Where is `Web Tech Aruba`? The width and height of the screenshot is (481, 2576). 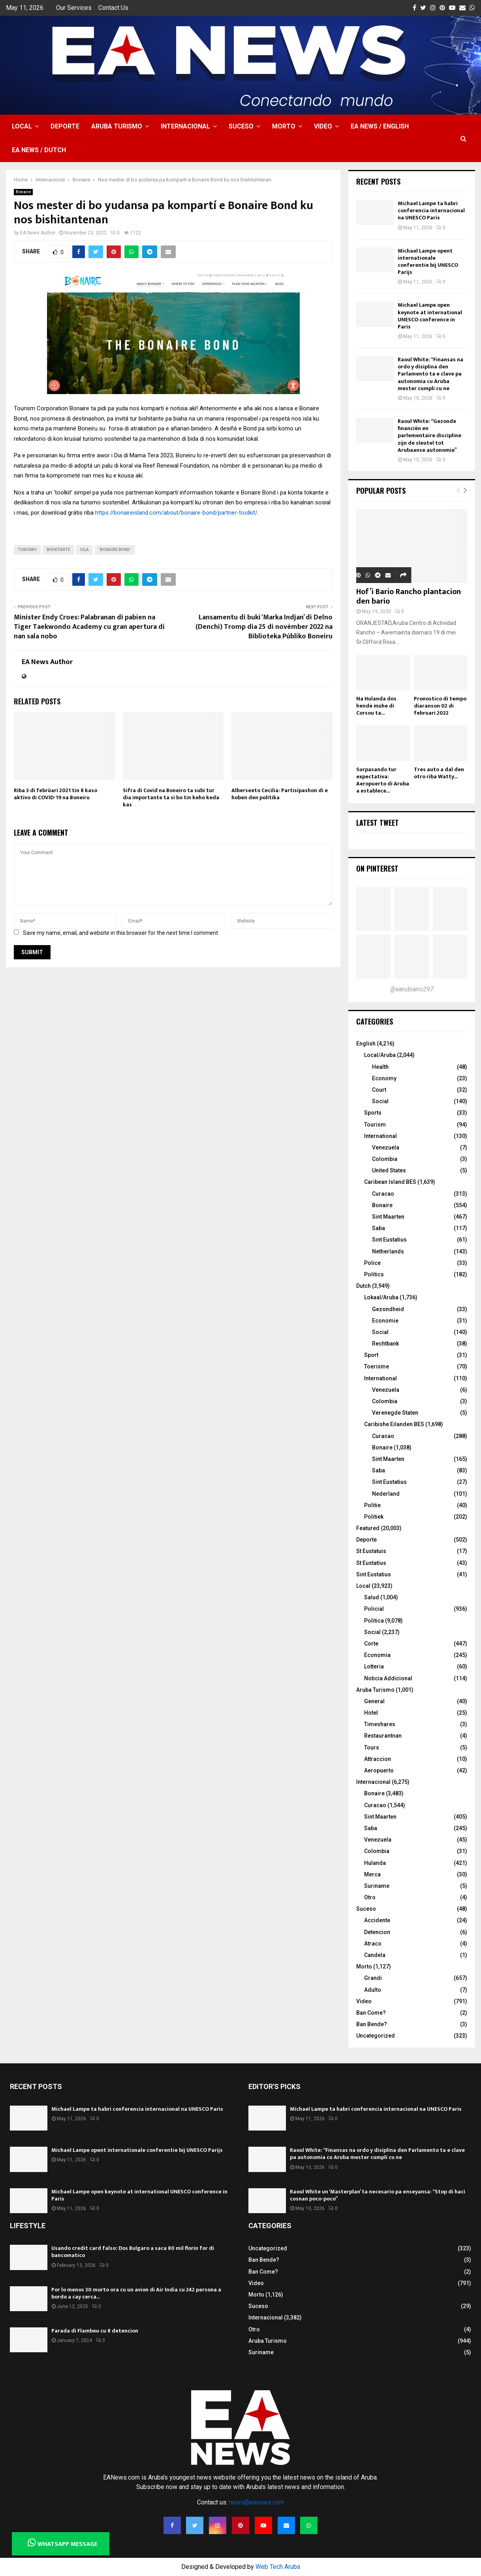 Web Tech Aruba is located at coordinates (278, 2566).